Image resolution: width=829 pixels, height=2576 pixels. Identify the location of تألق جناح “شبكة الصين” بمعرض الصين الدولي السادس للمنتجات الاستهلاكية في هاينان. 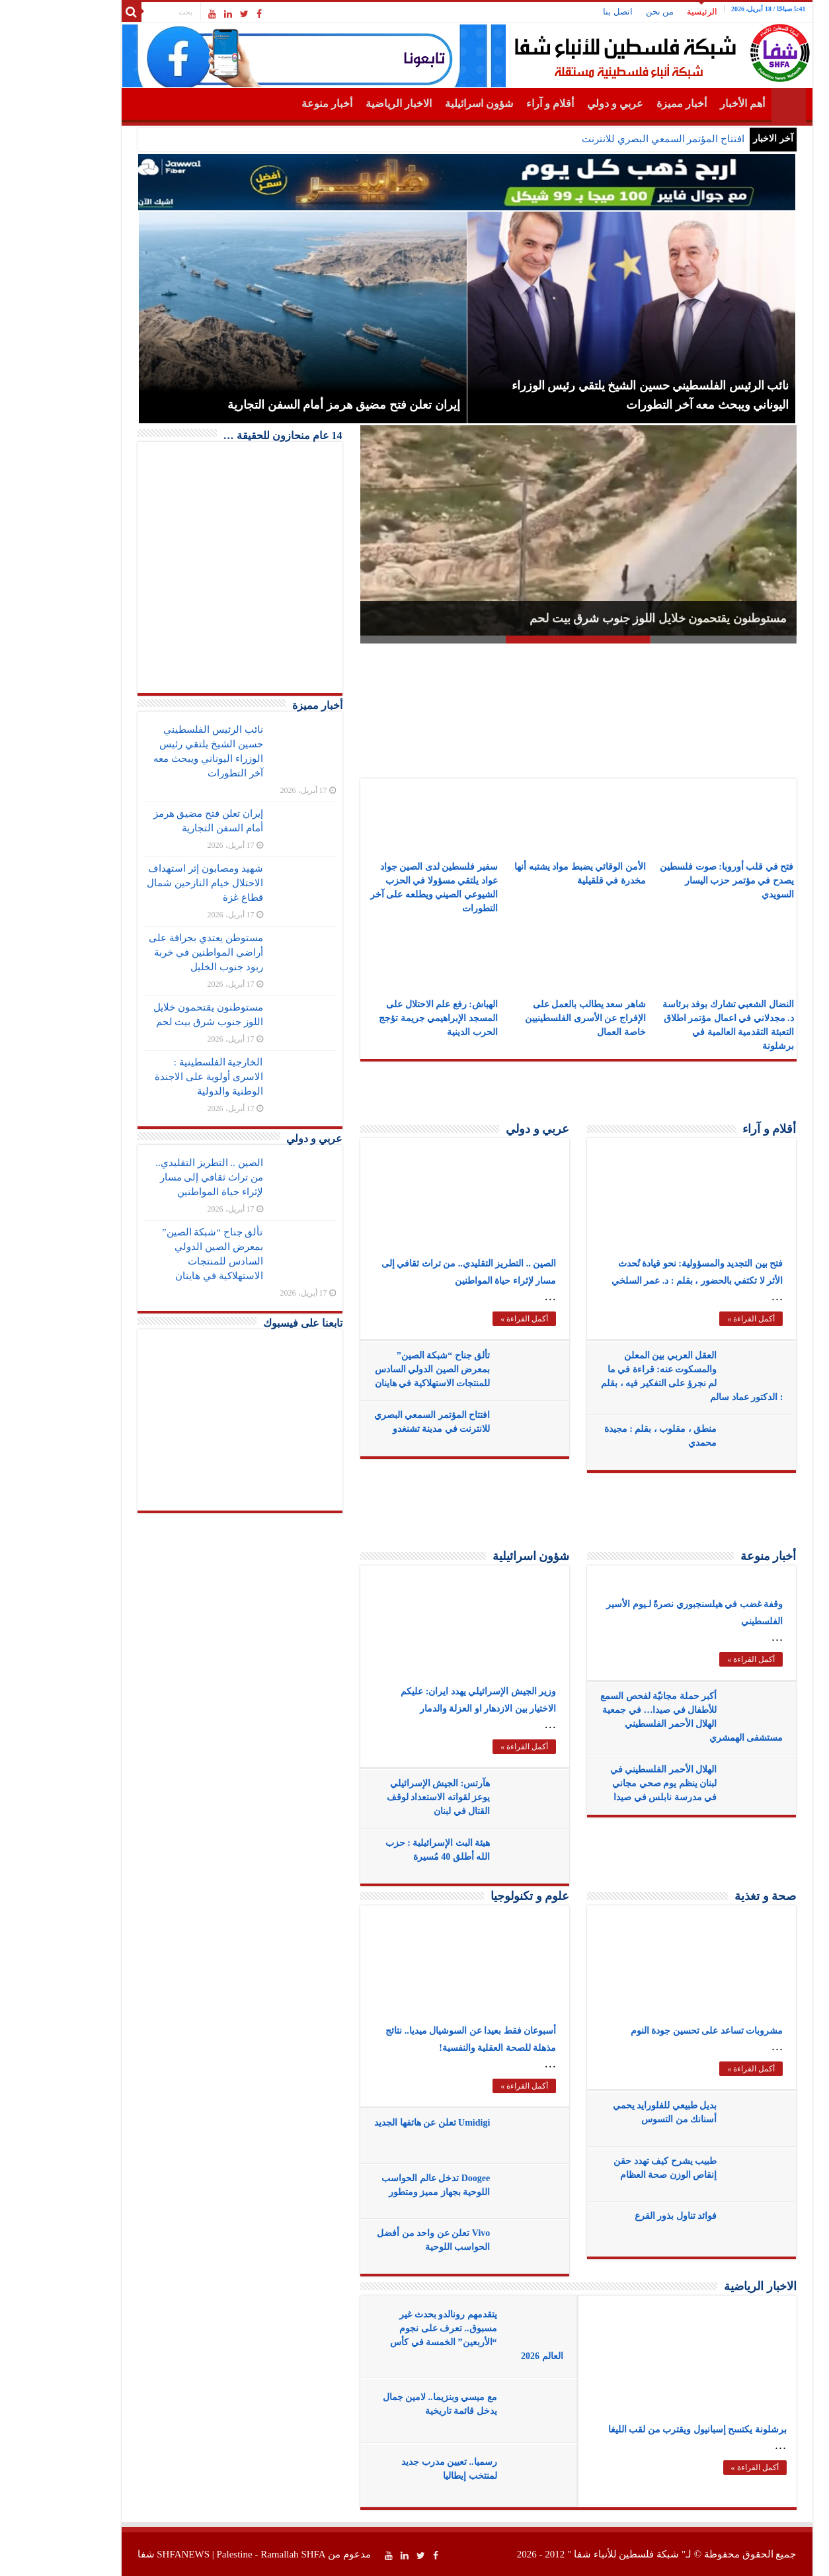
(380, 1369).